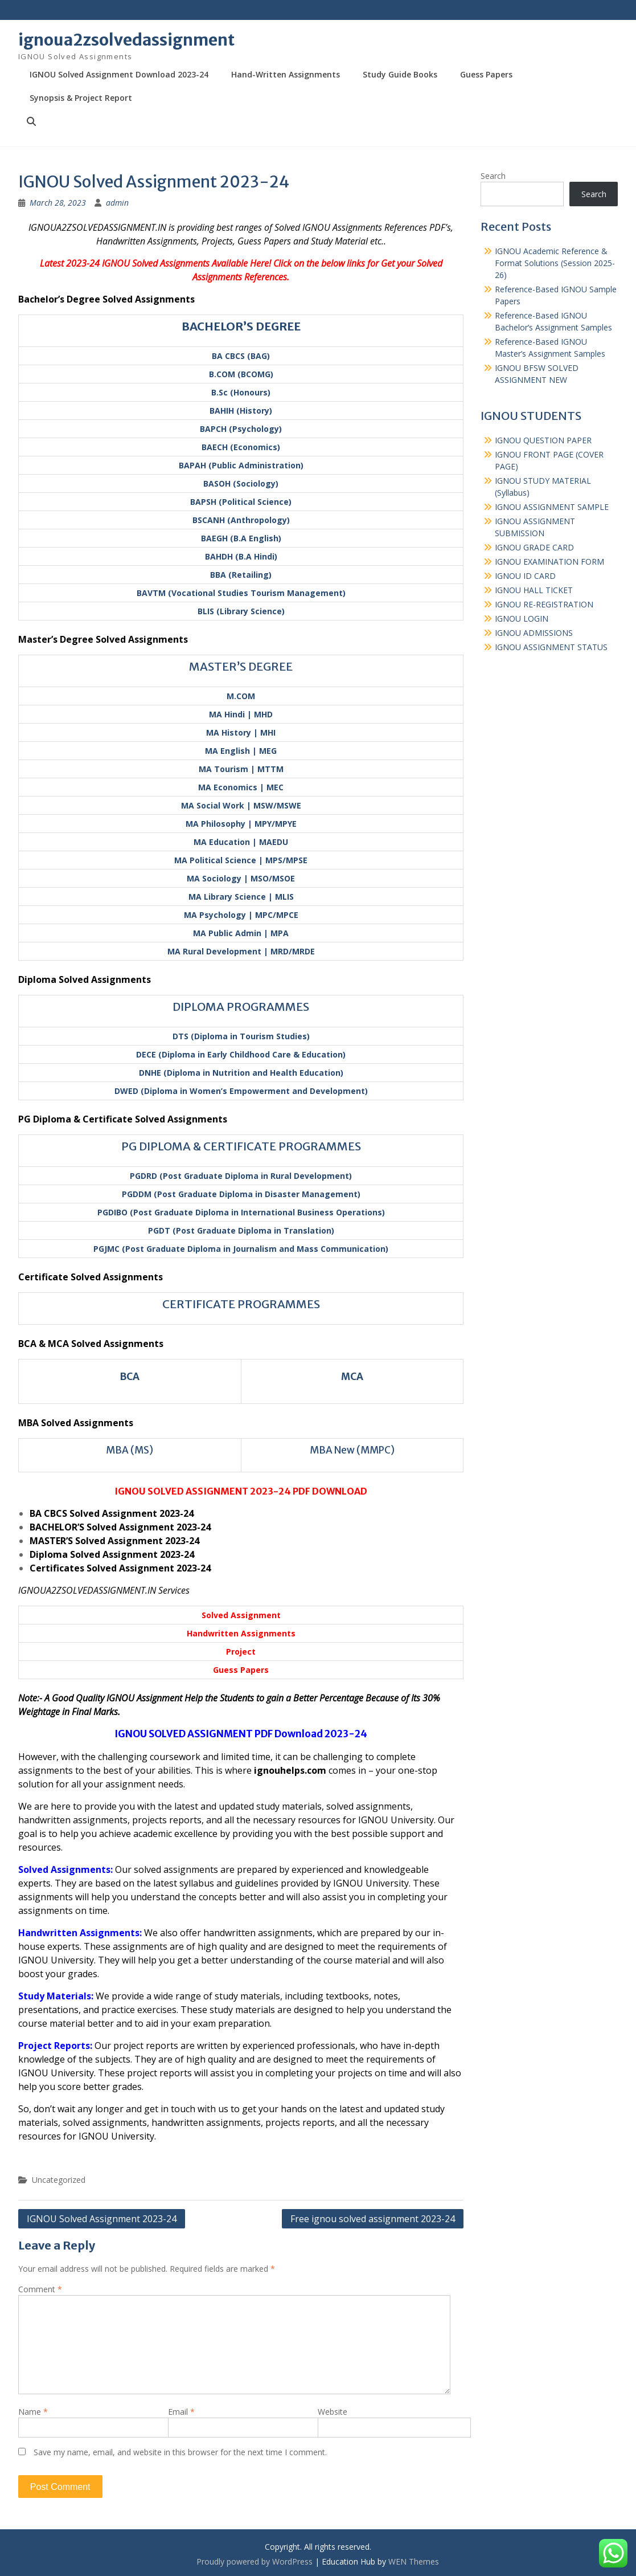 The image size is (636, 2576). I want to click on BAEGH (B.A English), so click(241, 538).